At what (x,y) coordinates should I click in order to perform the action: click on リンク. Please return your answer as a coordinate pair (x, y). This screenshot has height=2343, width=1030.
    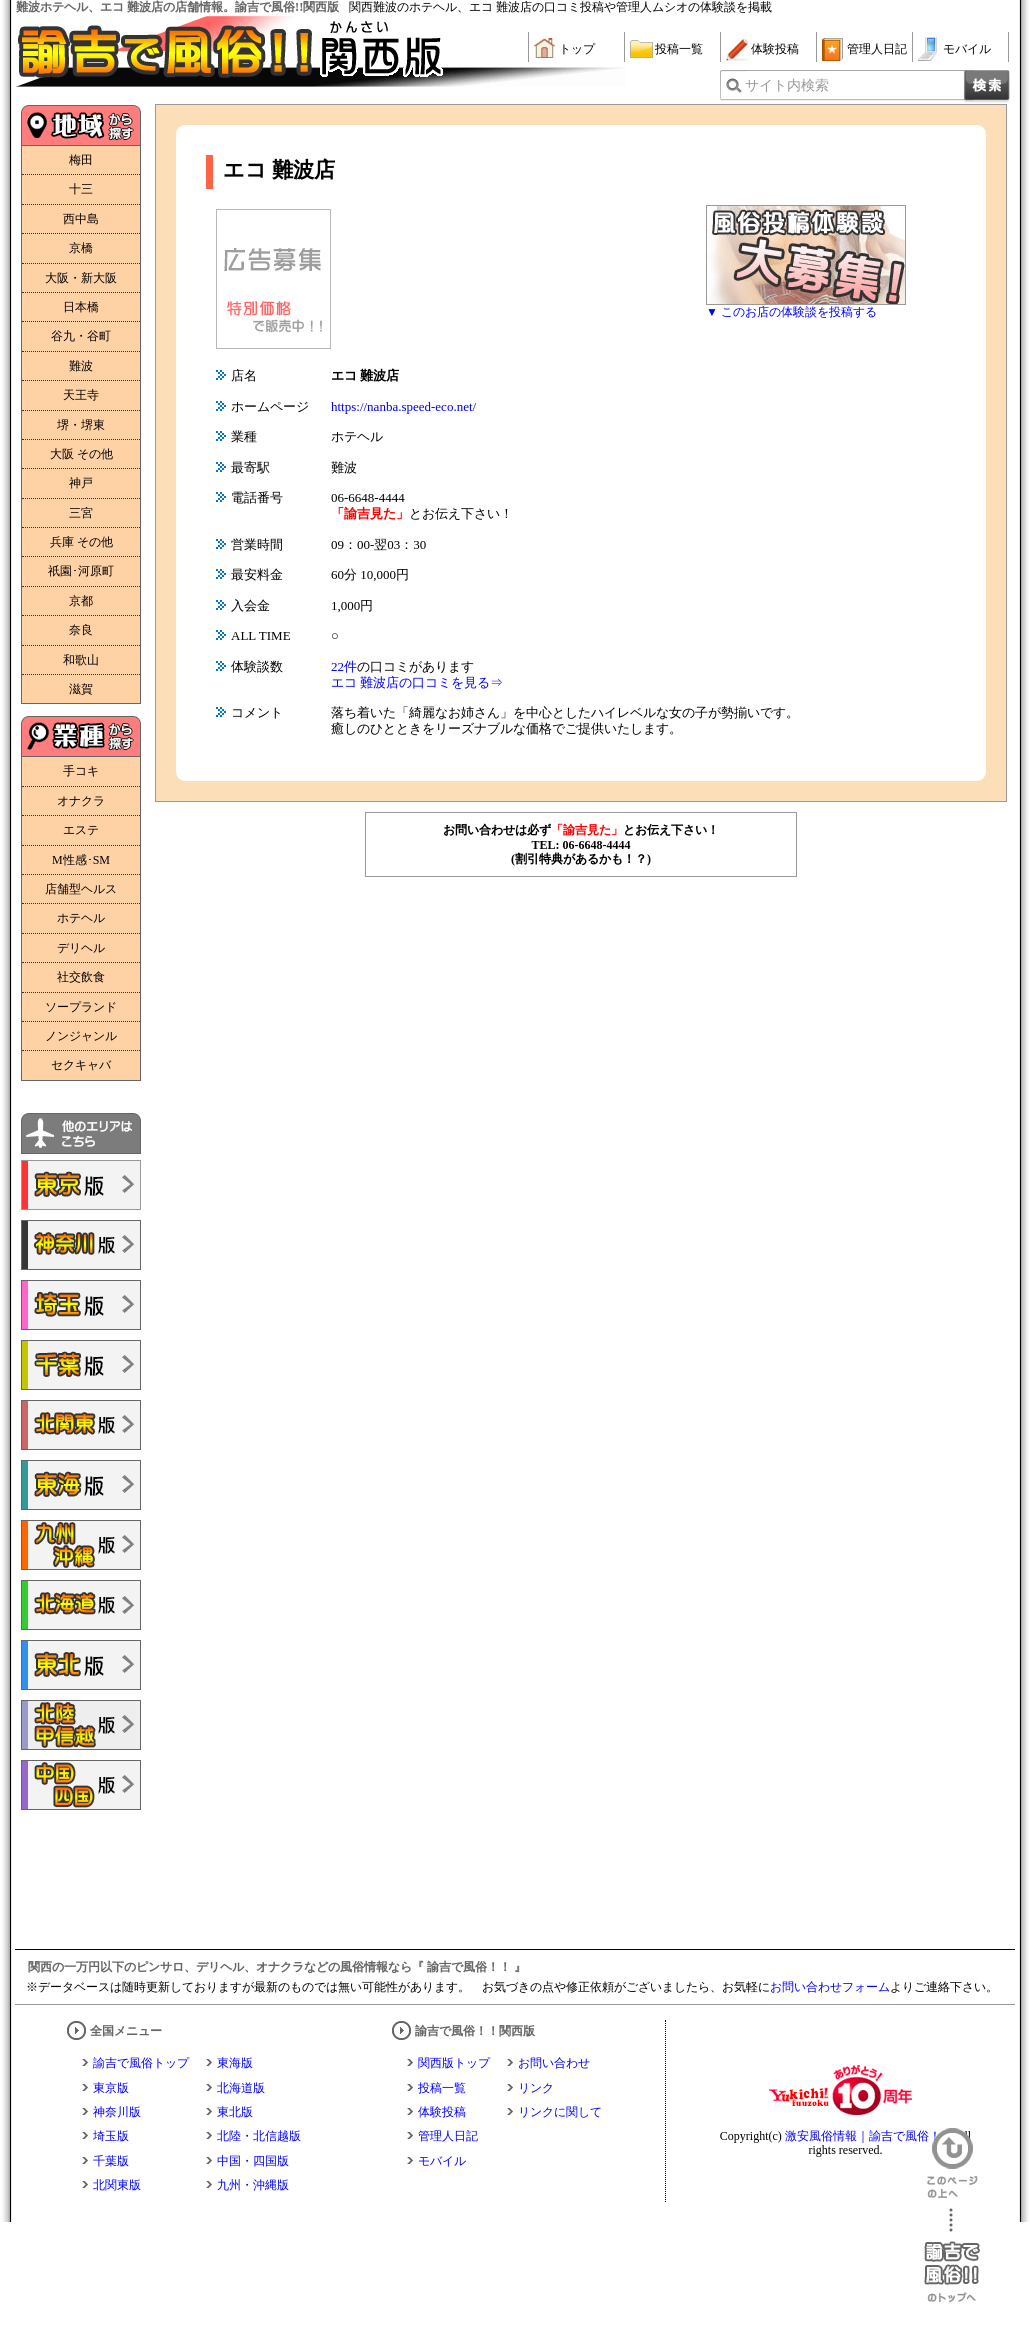
    Looking at the image, I should click on (536, 2088).